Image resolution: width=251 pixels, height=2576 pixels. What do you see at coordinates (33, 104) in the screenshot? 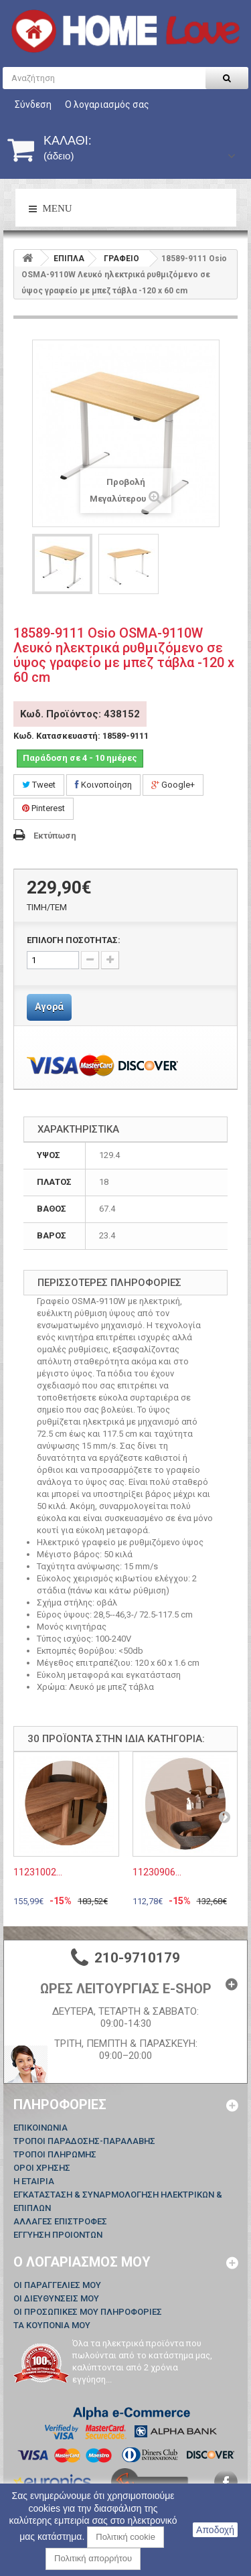
I see `Σύνδεση` at bounding box center [33, 104].